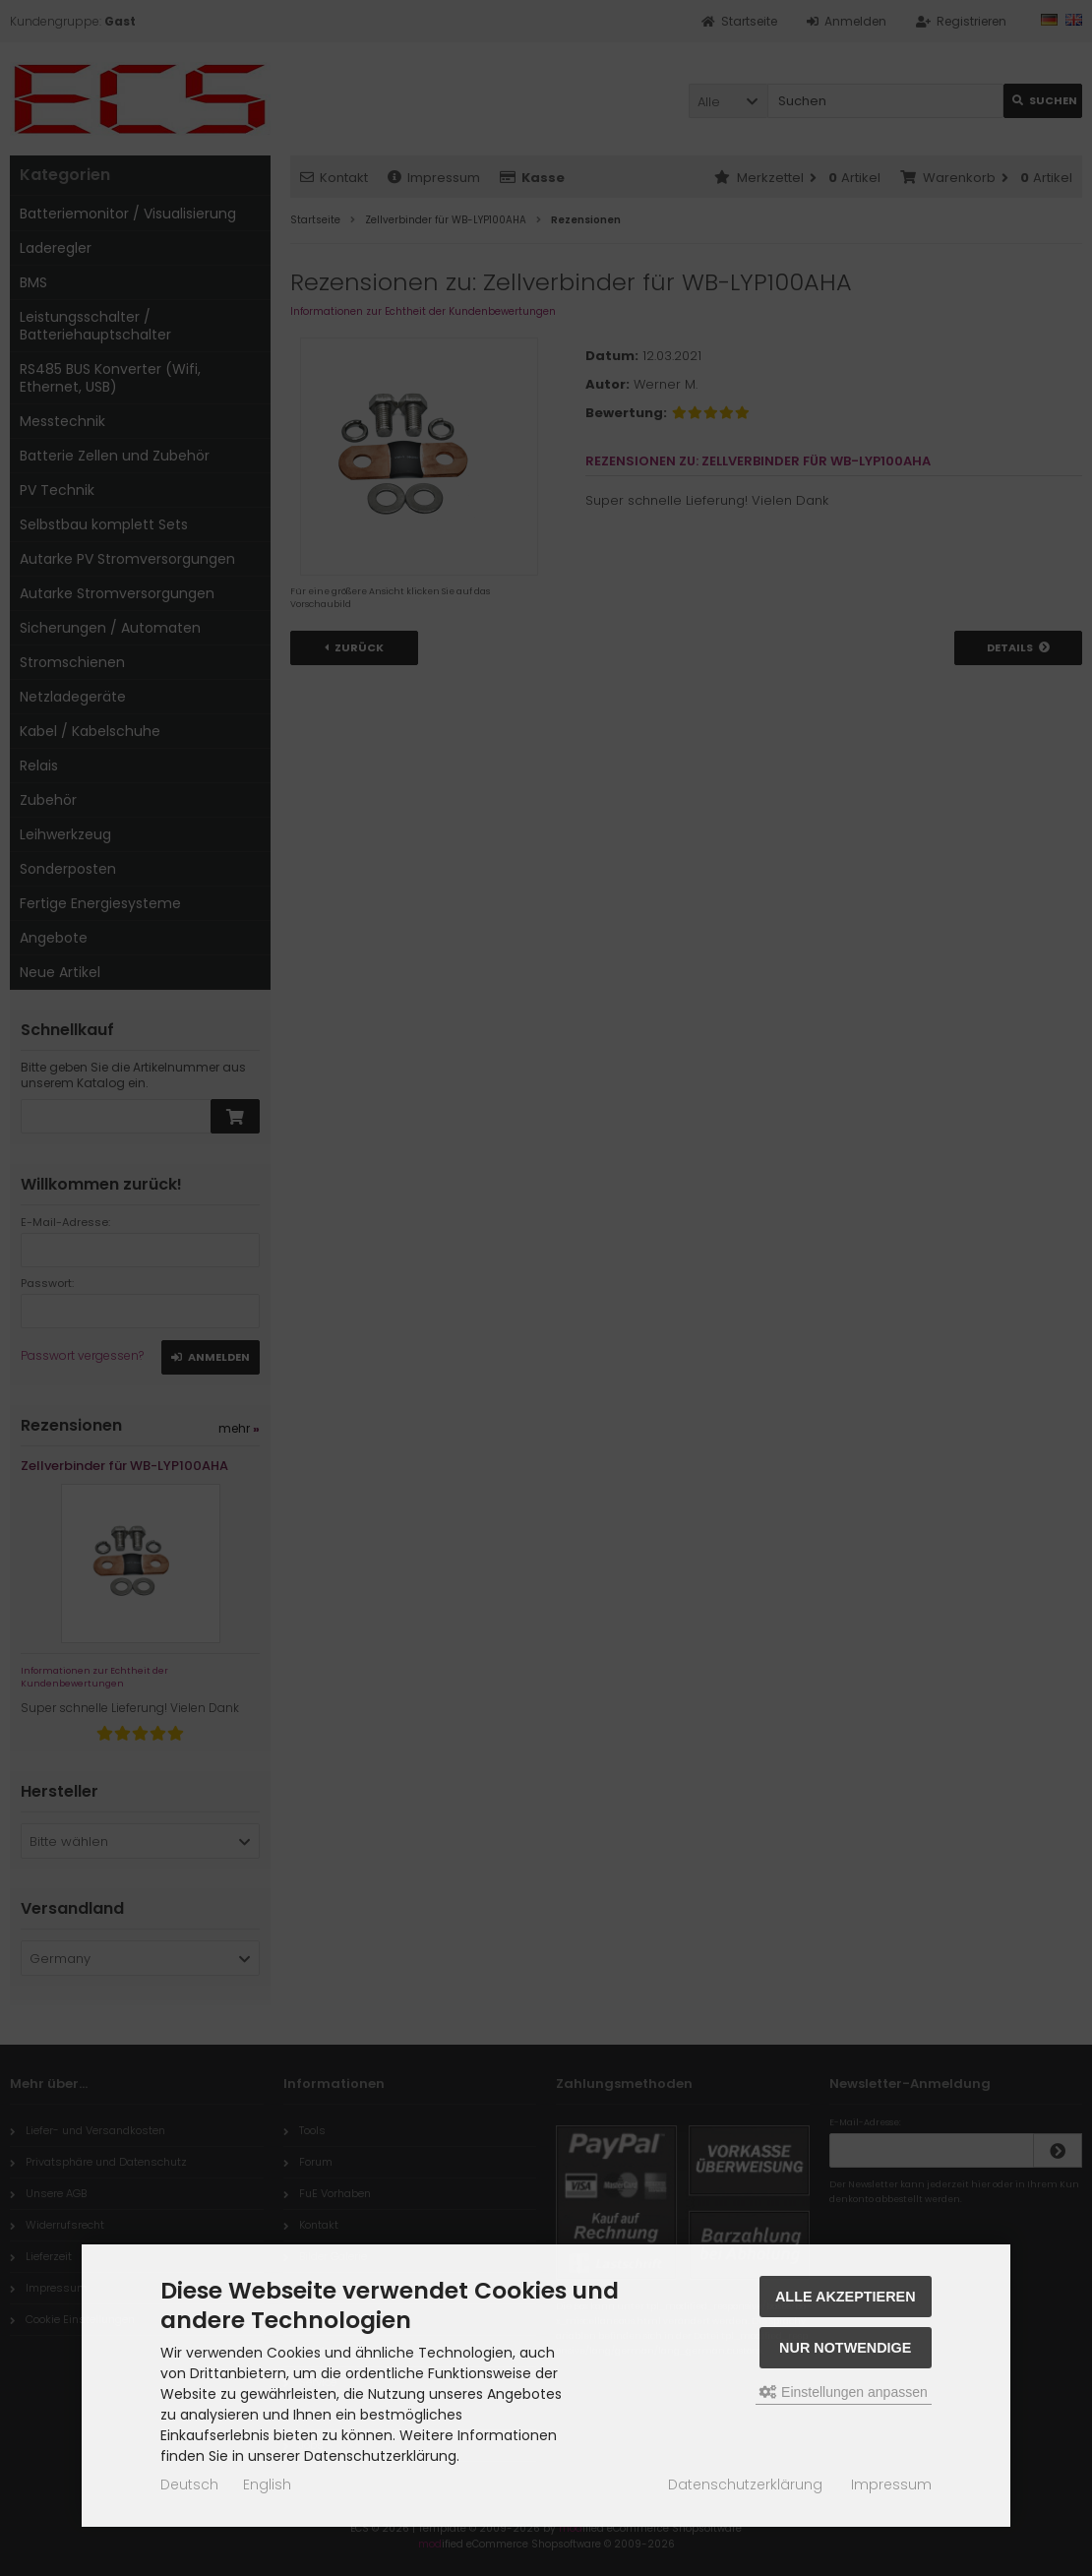 This screenshot has width=1092, height=2576. What do you see at coordinates (267, 2484) in the screenshot?
I see `English` at bounding box center [267, 2484].